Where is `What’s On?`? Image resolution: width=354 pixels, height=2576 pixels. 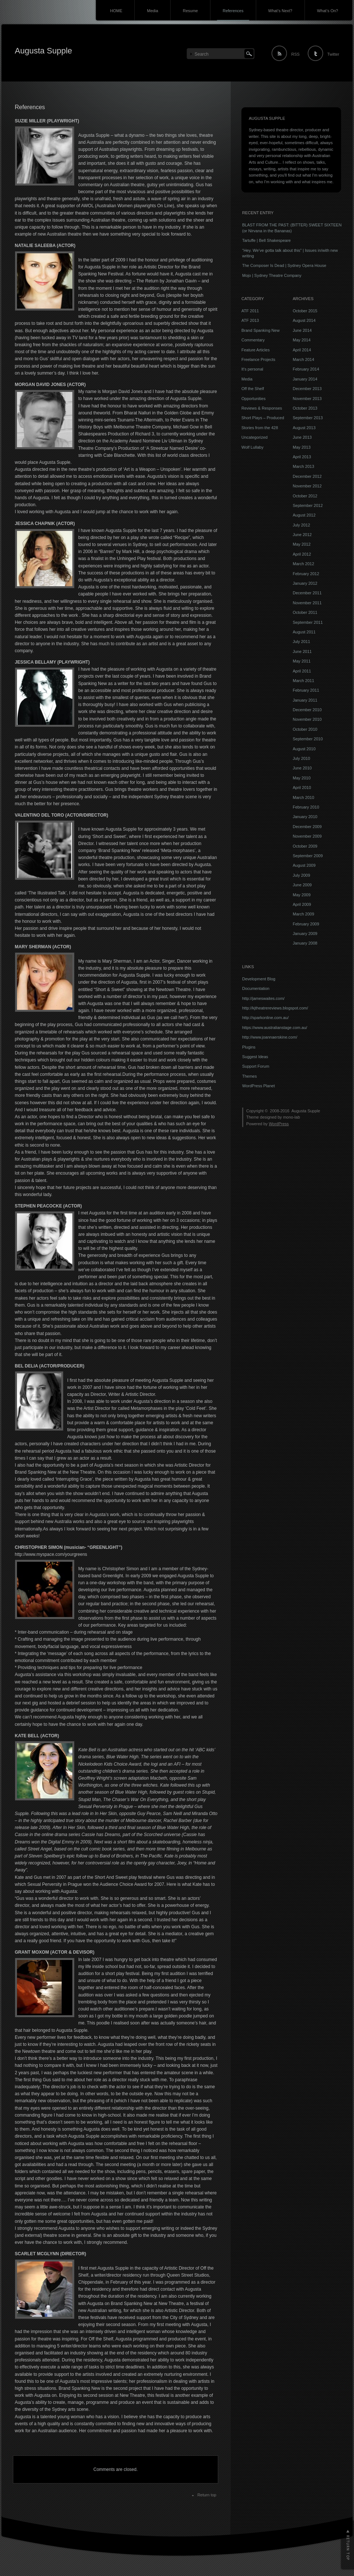 What’s On? is located at coordinates (327, 10).